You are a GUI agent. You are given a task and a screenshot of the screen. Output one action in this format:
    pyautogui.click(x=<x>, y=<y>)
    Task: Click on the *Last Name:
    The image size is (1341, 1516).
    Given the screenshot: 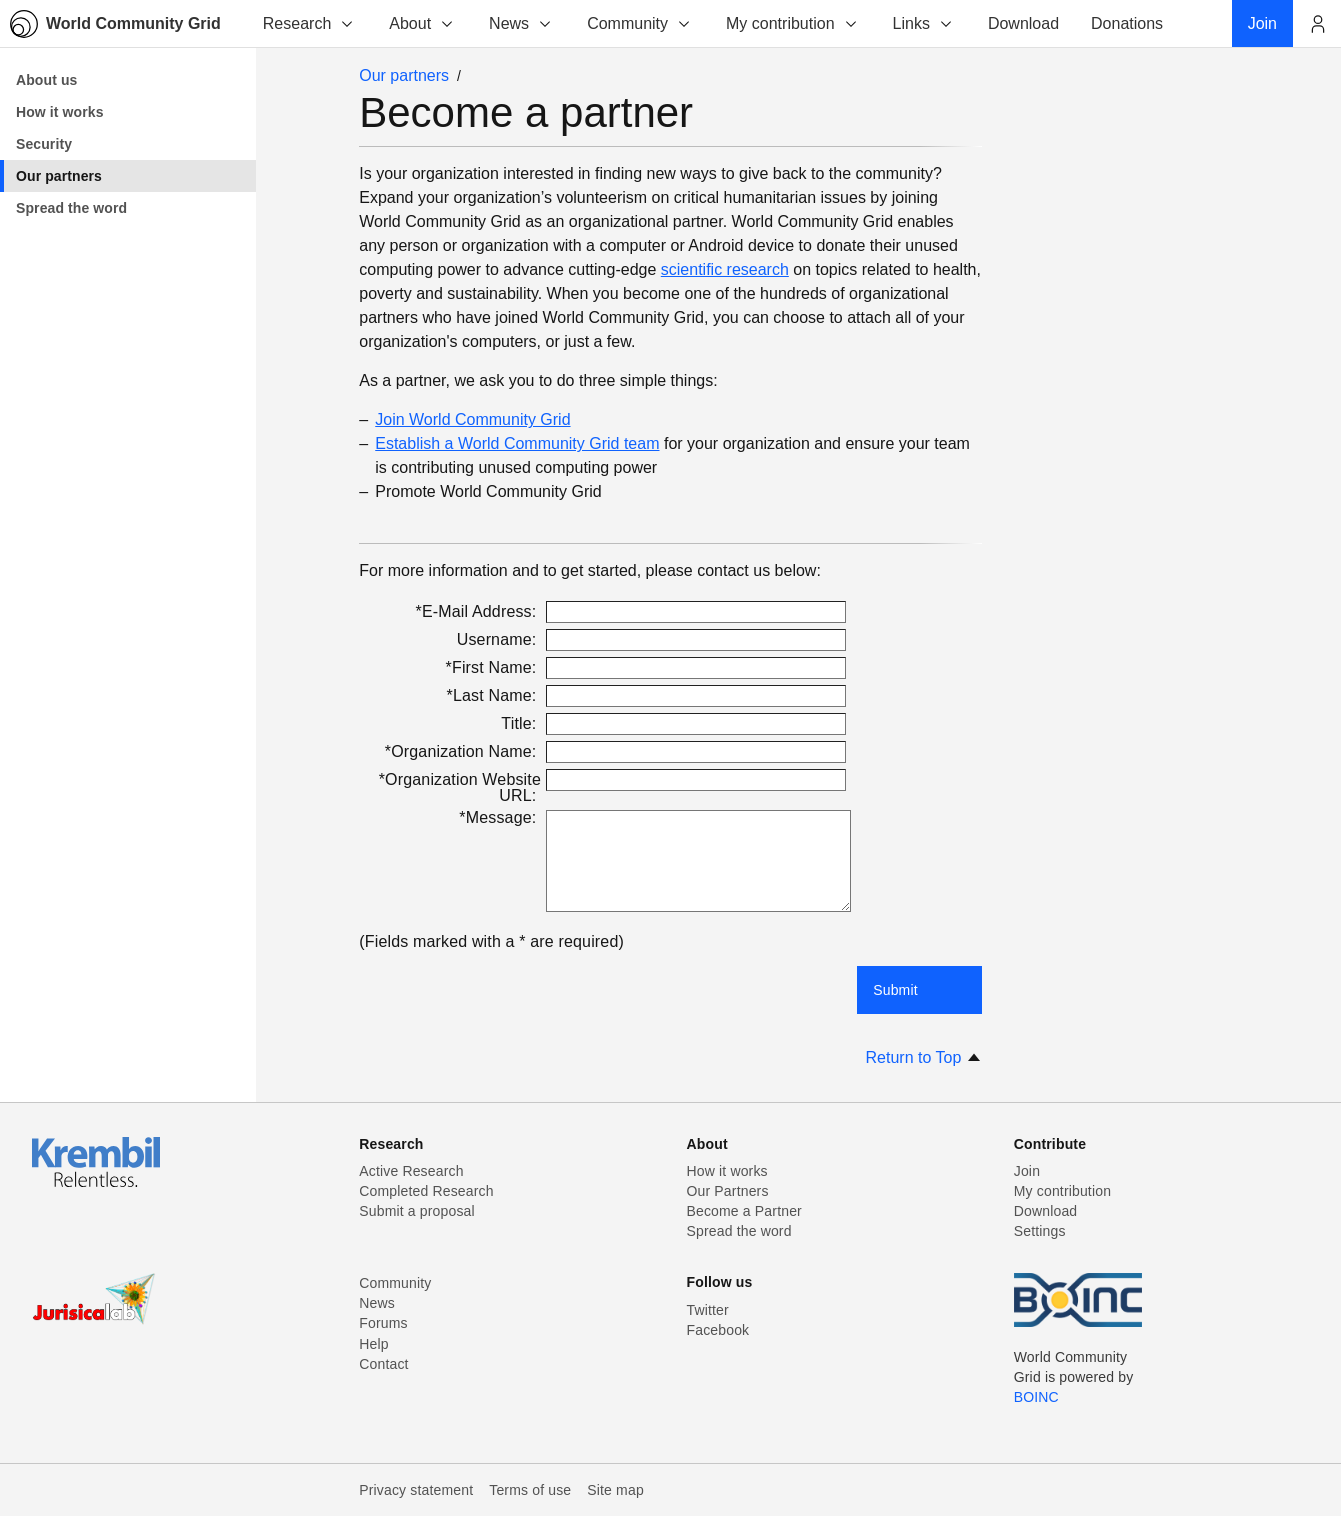 What is the action you would take?
    pyautogui.click(x=494, y=695)
    